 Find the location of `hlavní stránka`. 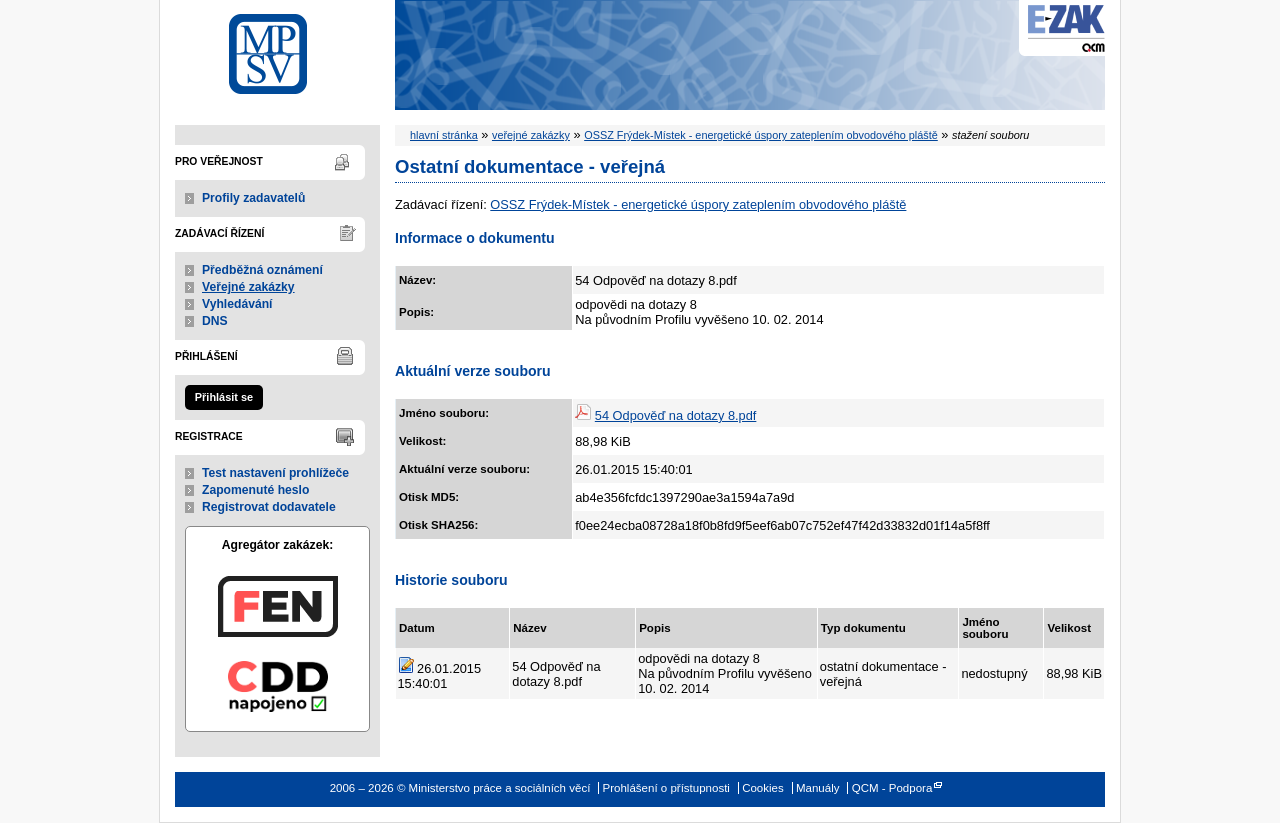

hlavní stránka is located at coordinates (444, 135).